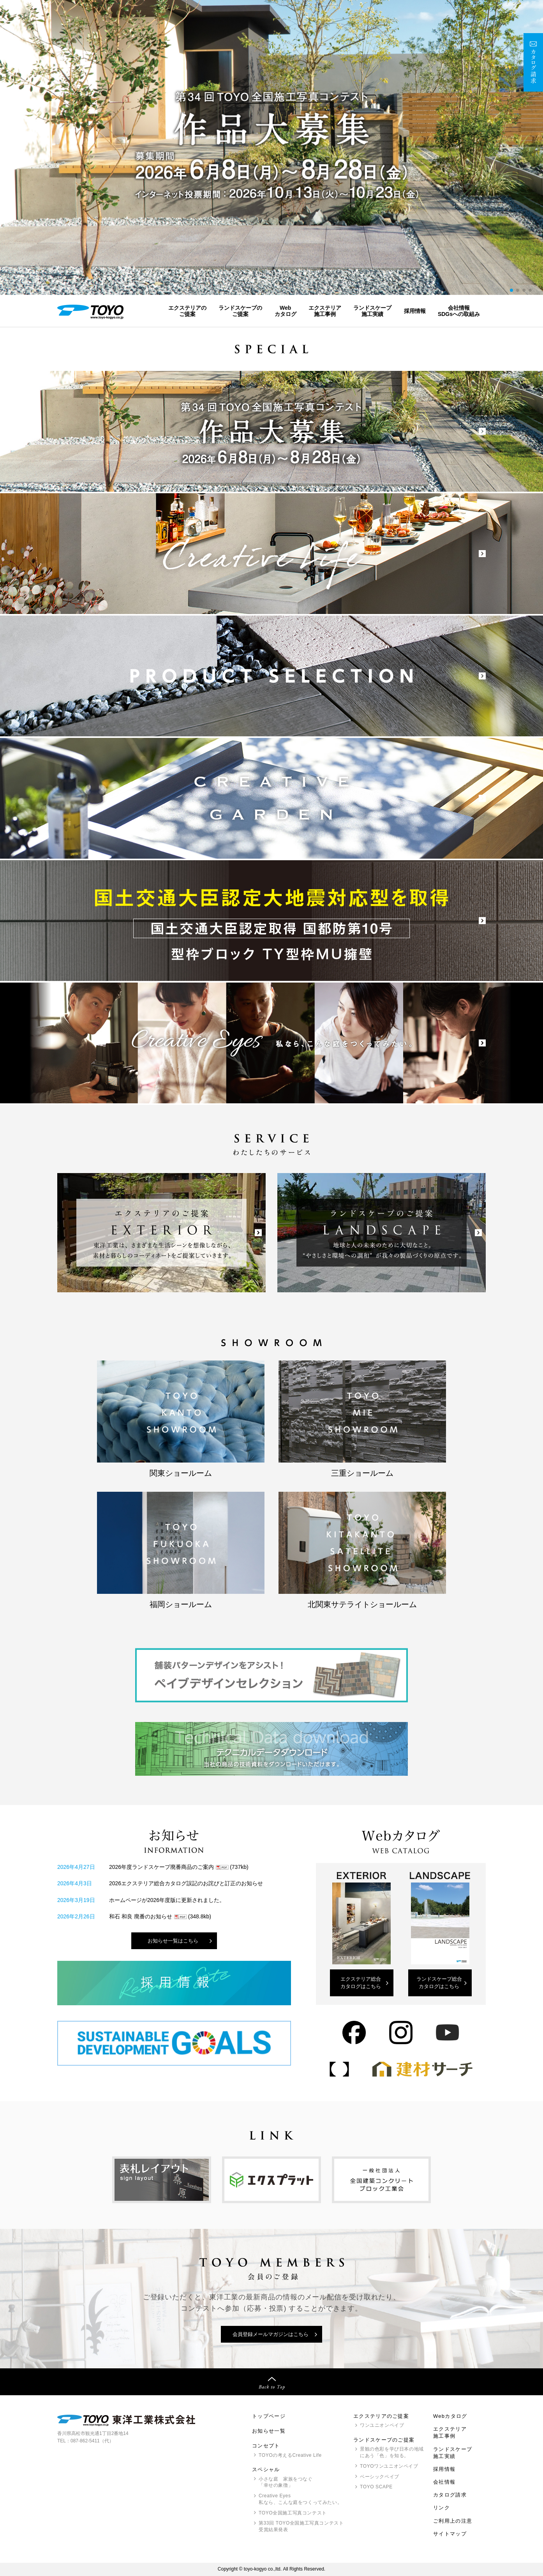 This screenshot has height=2576, width=543. Describe the element at coordinates (382, 2425) in the screenshot. I see `ワンユニオンペイブ` at that location.